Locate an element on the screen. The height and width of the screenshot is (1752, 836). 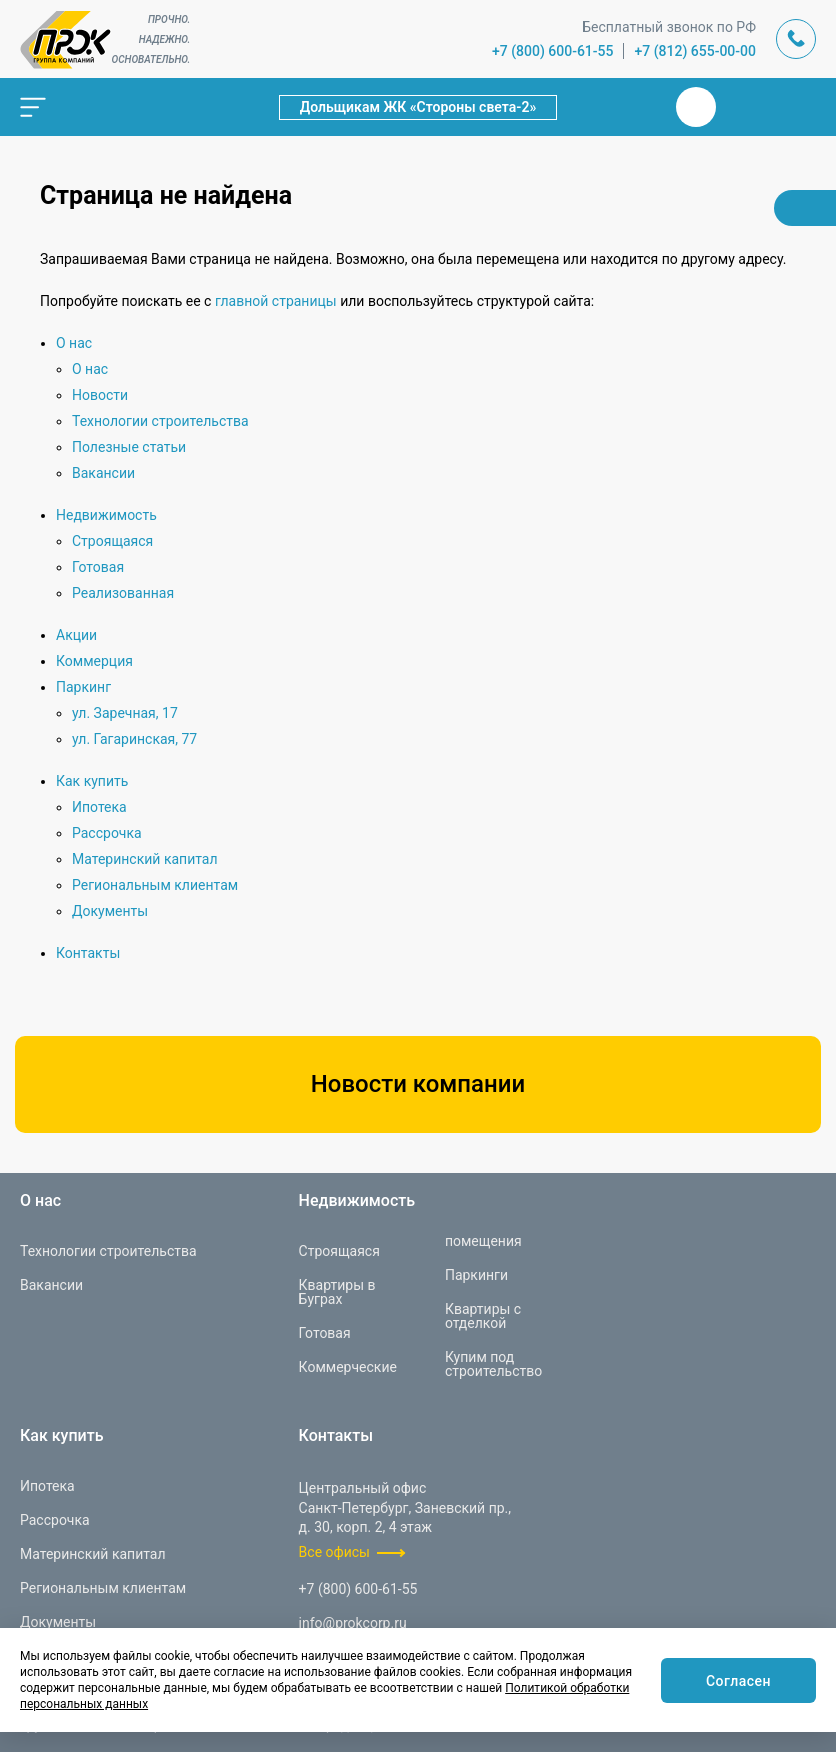
О нас is located at coordinates (74, 343).